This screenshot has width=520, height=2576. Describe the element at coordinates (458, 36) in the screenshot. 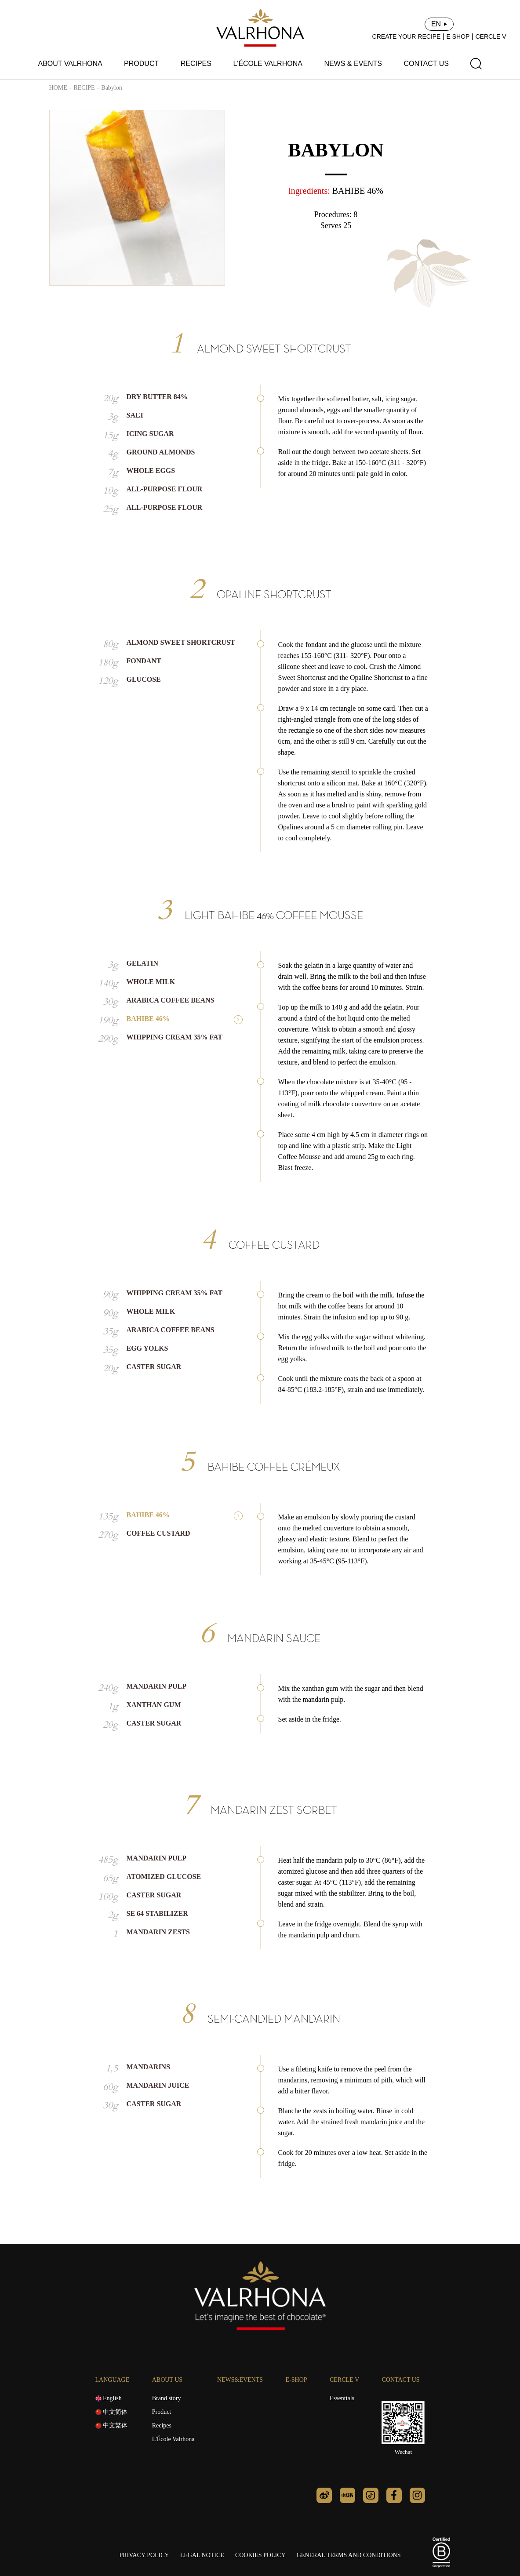

I see `E SHOP` at that location.